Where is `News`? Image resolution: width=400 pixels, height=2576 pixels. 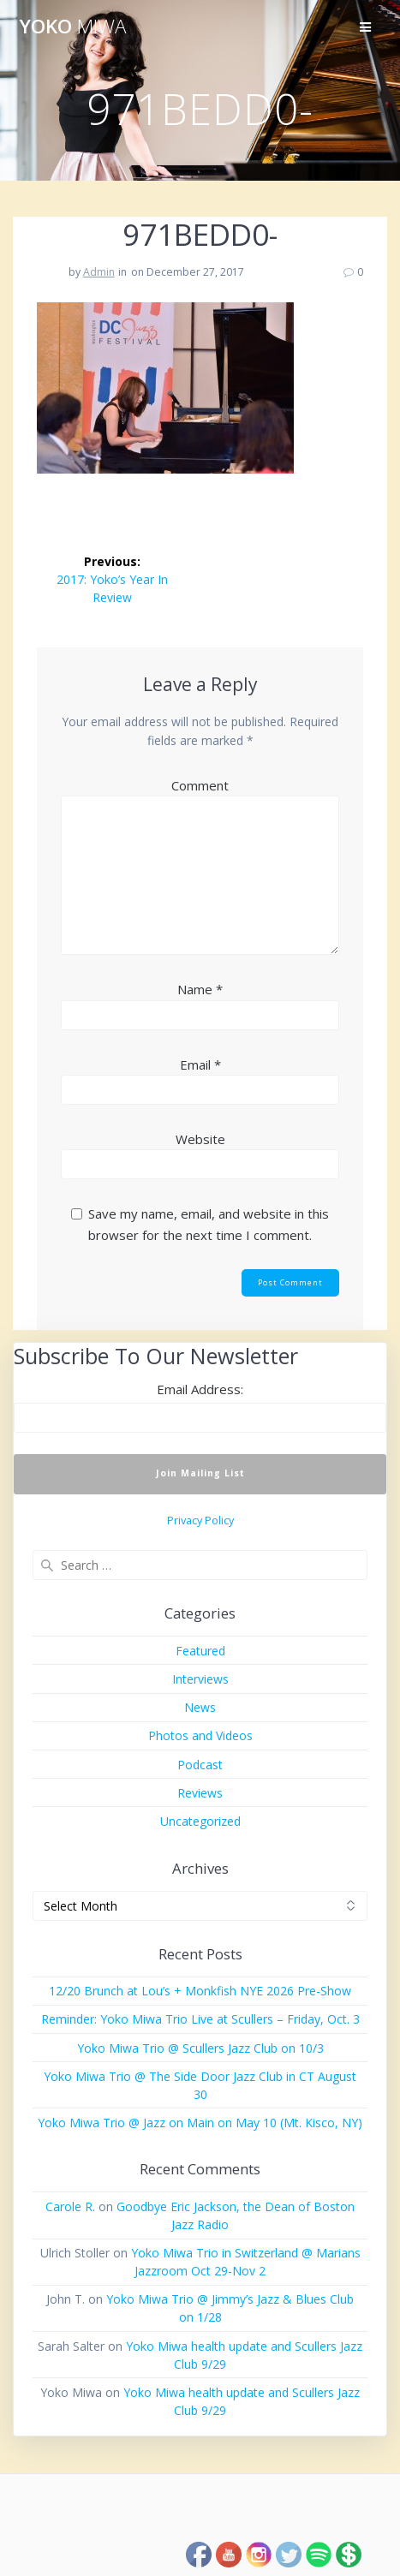
News is located at coordinates (200, 1707).